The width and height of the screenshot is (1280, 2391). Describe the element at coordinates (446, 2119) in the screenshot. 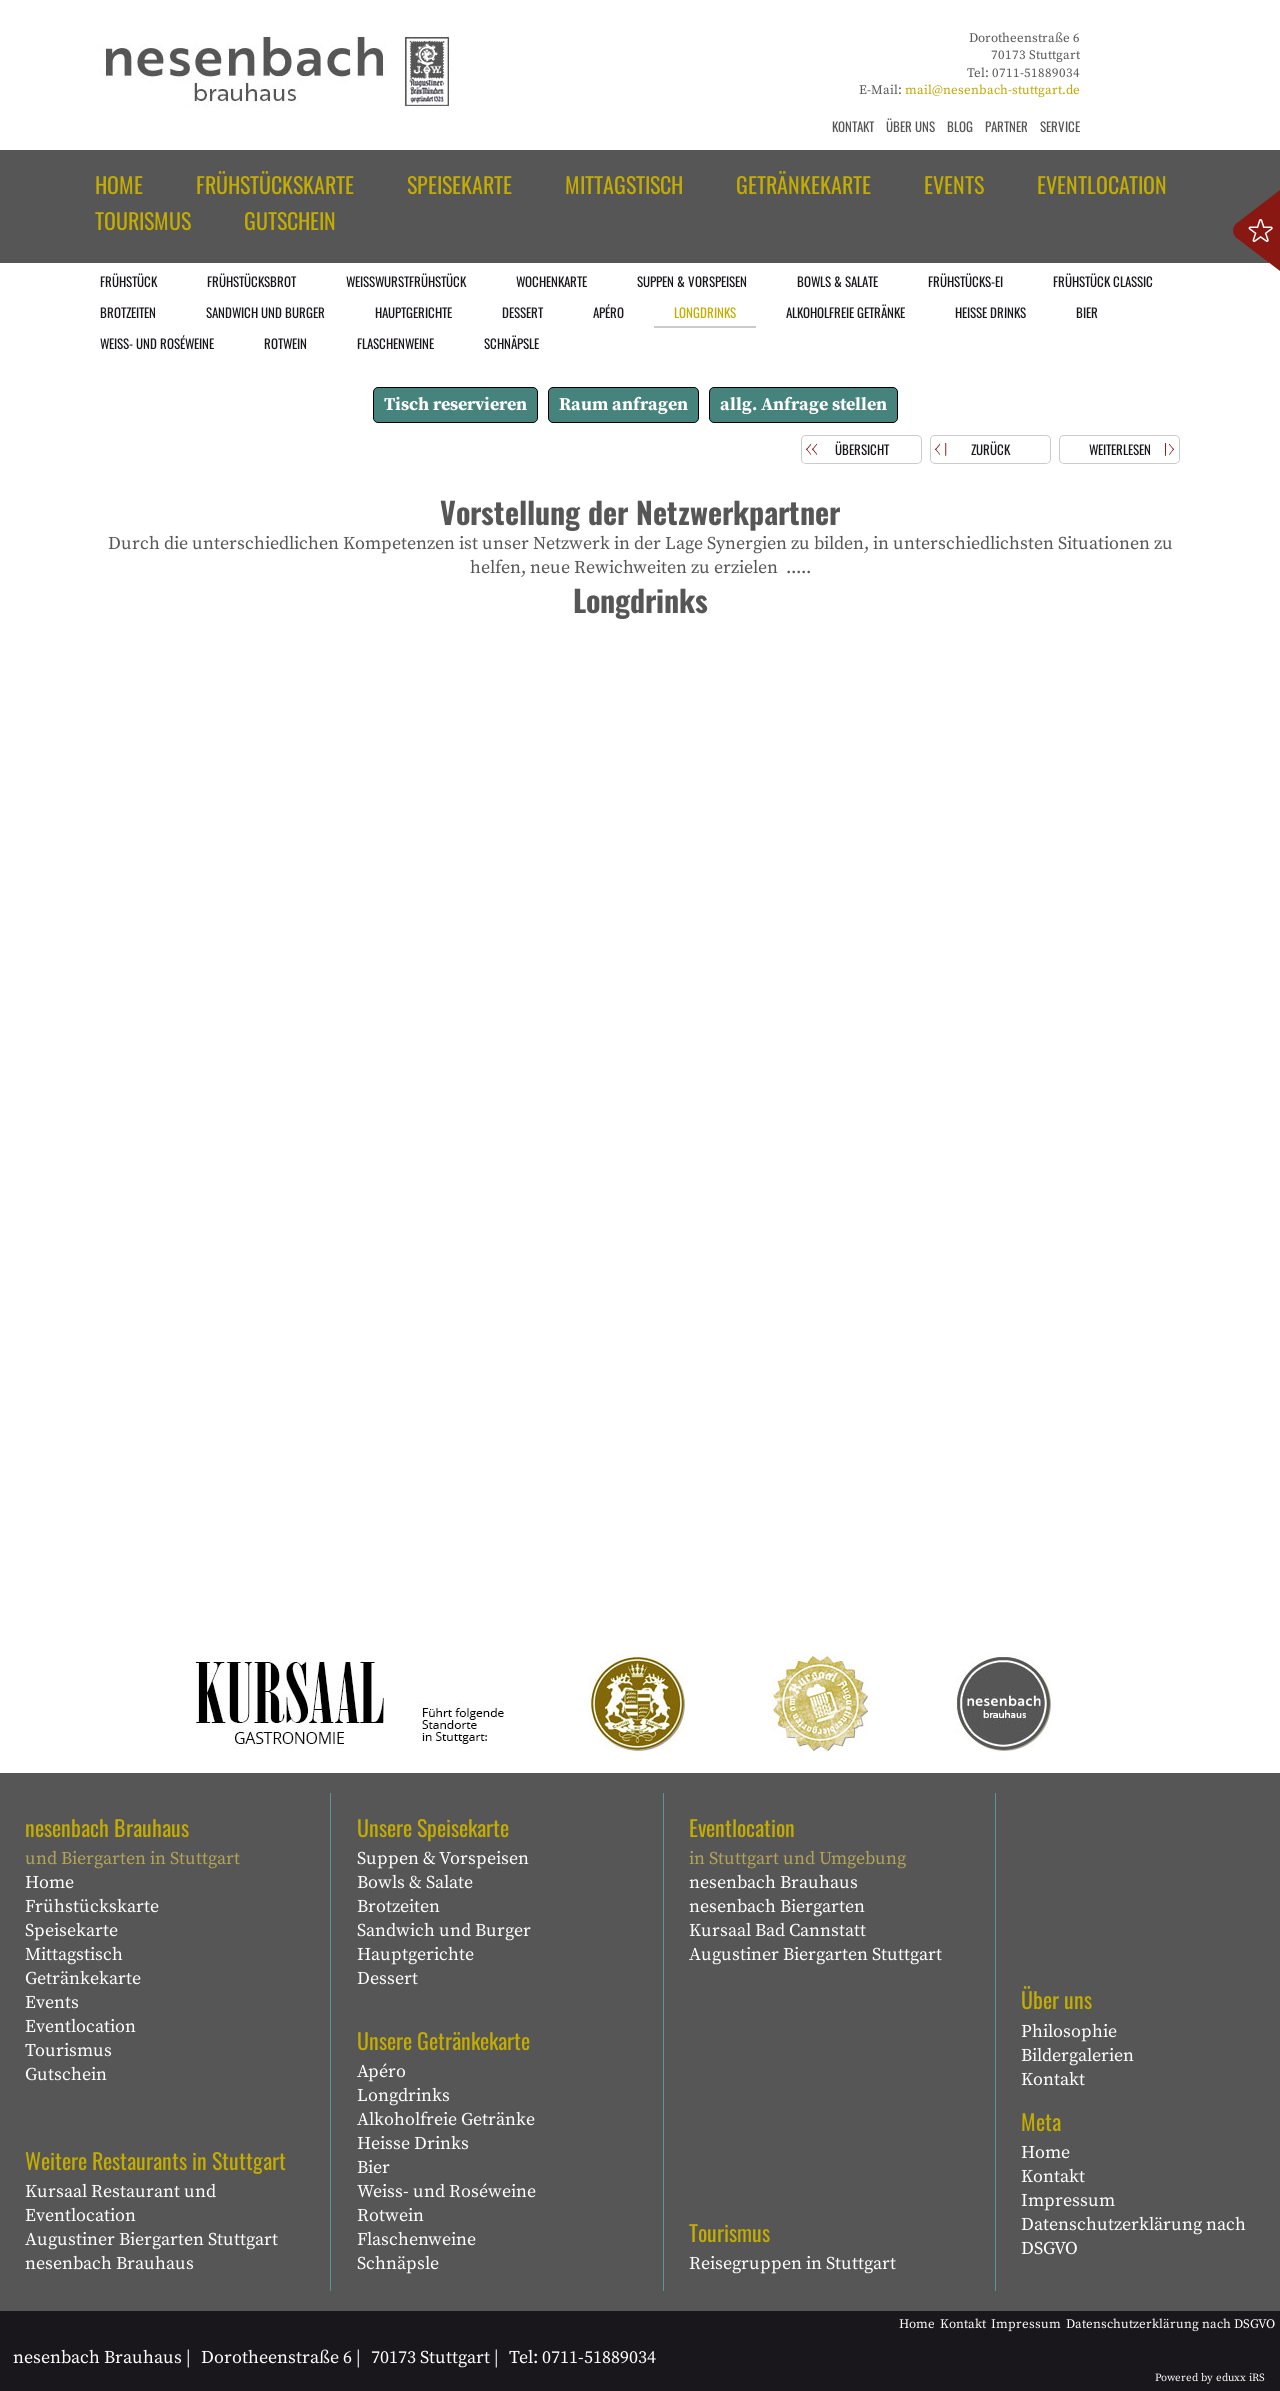

I see `Alkoholfreie Getränke` at that location.